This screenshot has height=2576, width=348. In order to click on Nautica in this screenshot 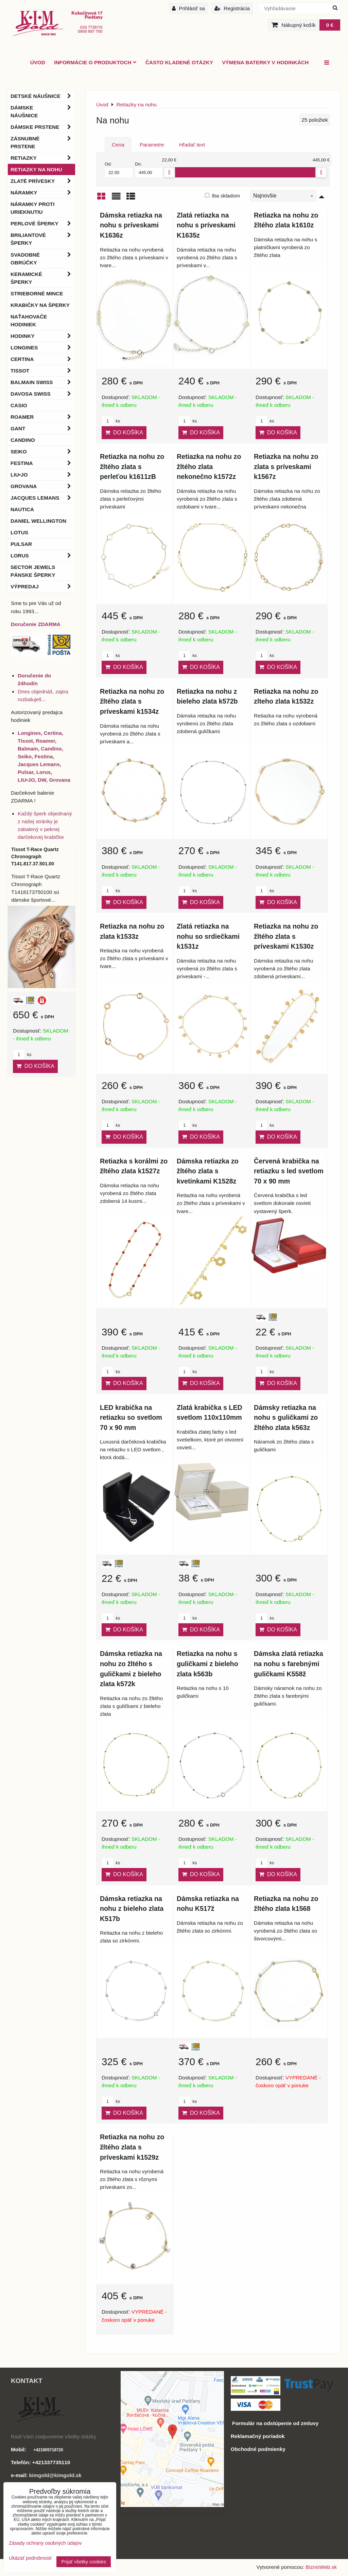, I will do `click(22, 509)`.